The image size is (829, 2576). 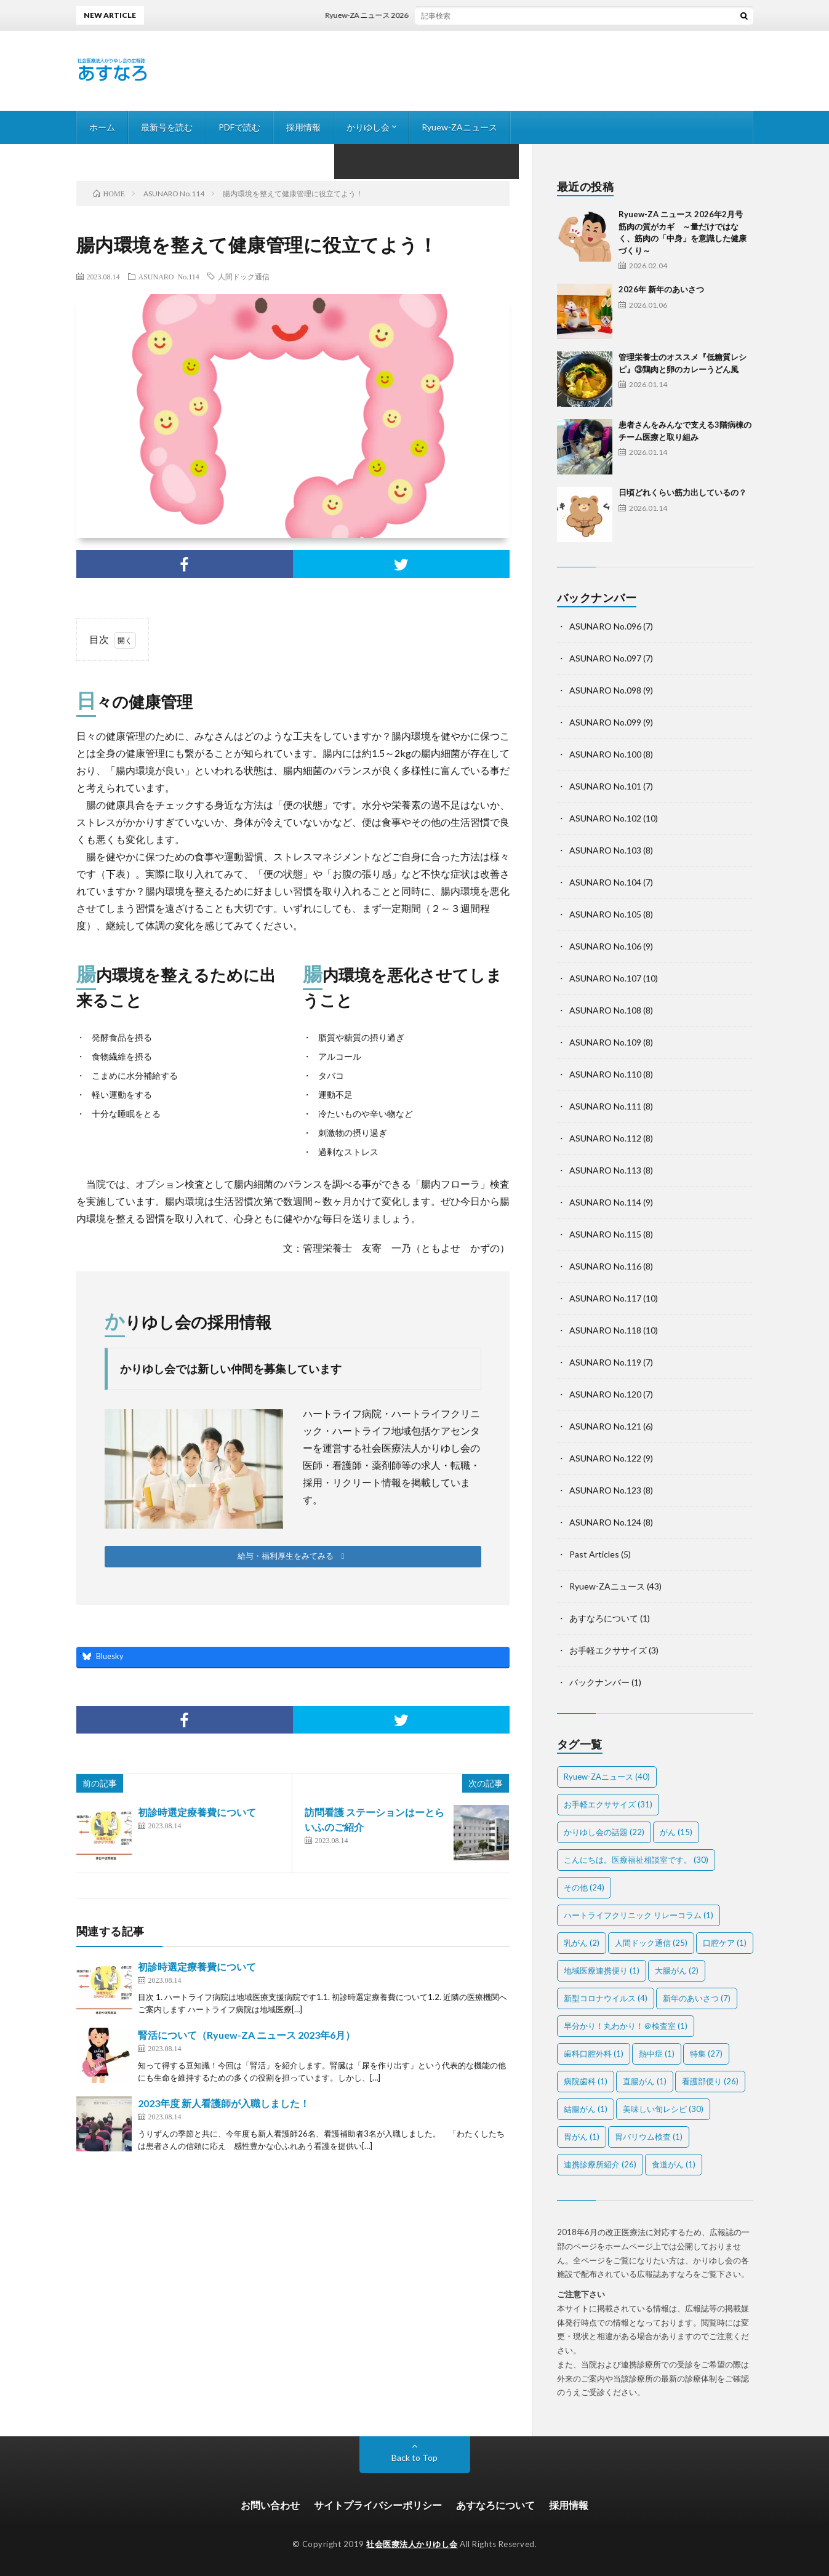 I want to click on Ryuew-ZAニュース, so click(x=459, y=127).